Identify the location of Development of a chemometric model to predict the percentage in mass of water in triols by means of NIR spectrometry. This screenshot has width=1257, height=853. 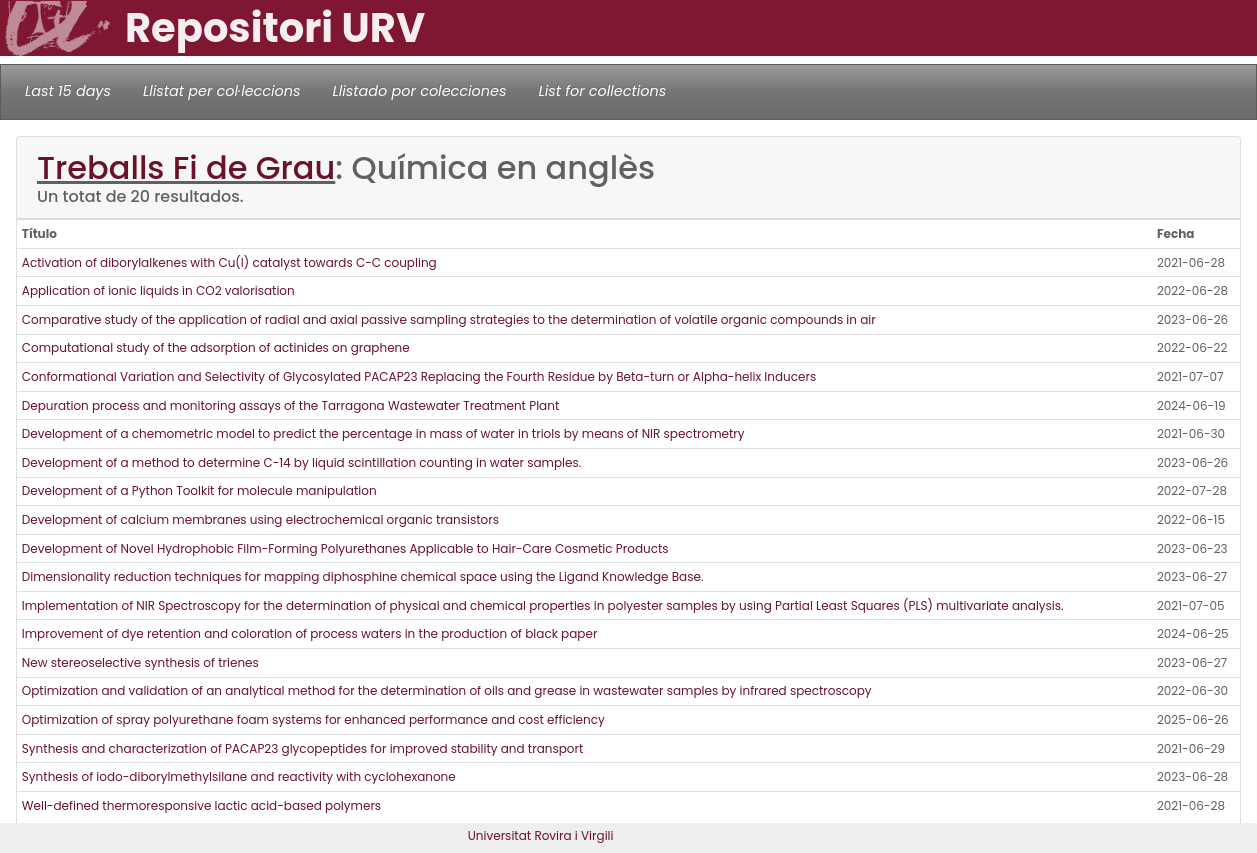
(383, 433).